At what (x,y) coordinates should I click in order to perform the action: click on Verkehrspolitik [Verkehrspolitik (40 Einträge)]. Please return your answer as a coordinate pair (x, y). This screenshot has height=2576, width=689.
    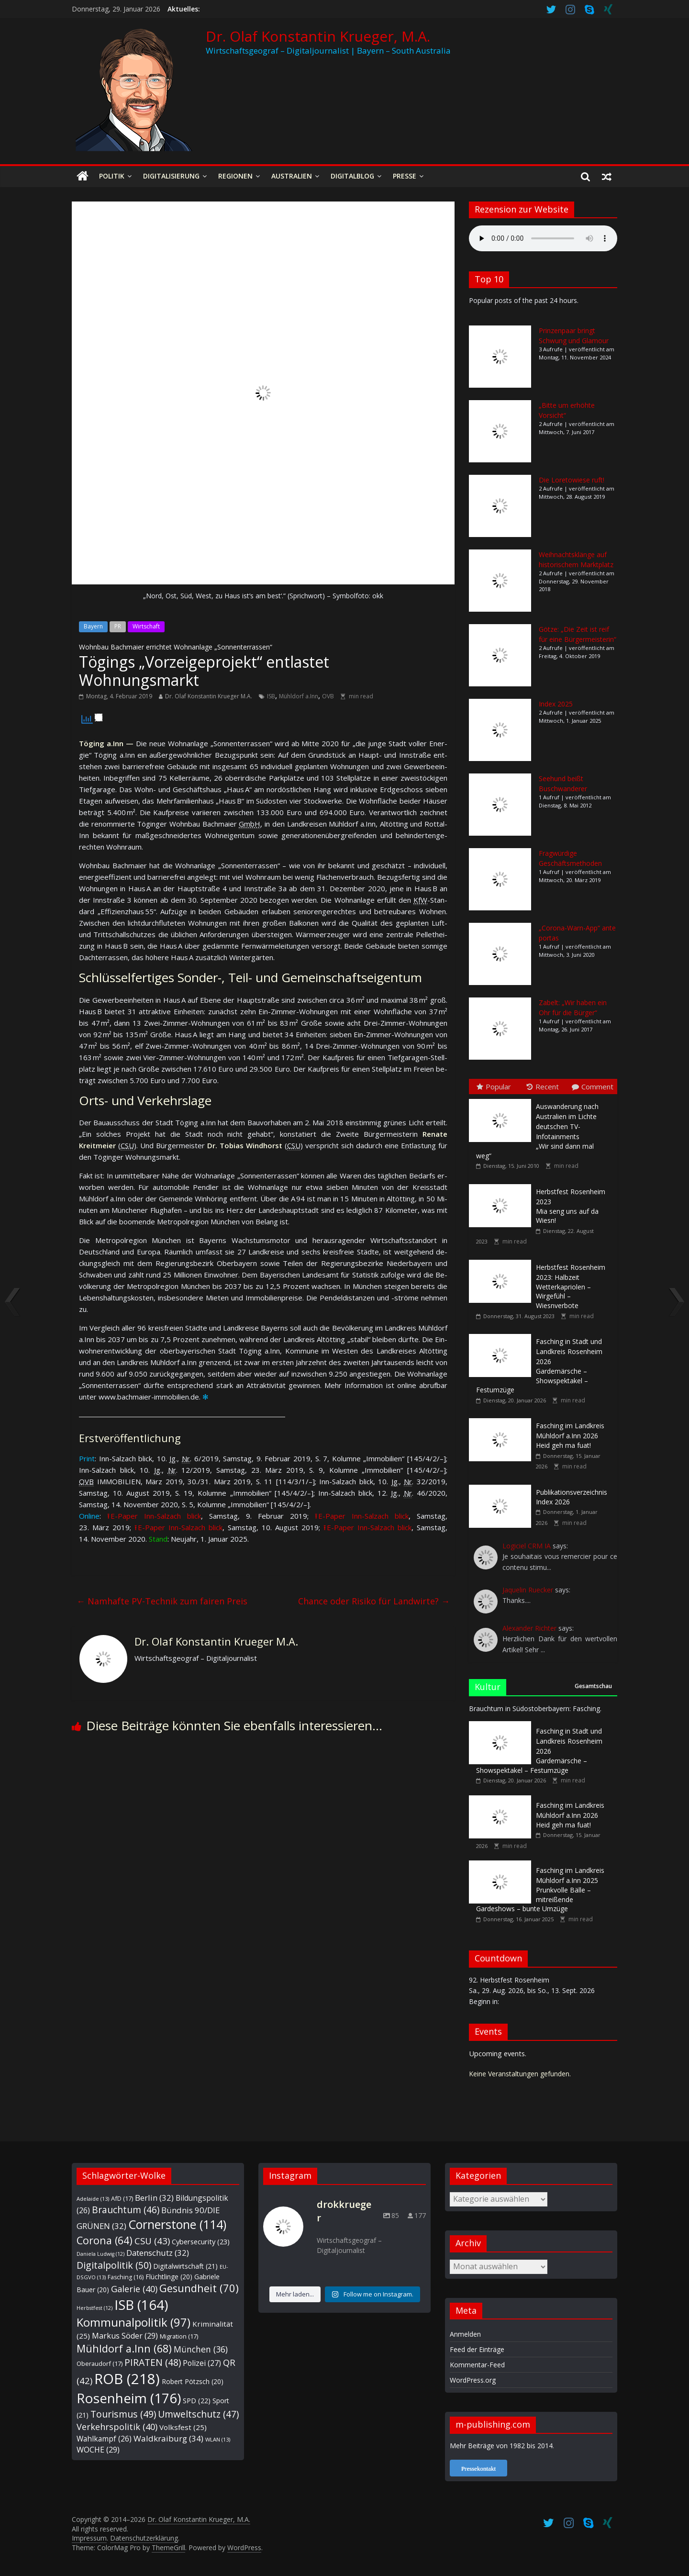
    Looking at the image, I should click on (117, 2426).